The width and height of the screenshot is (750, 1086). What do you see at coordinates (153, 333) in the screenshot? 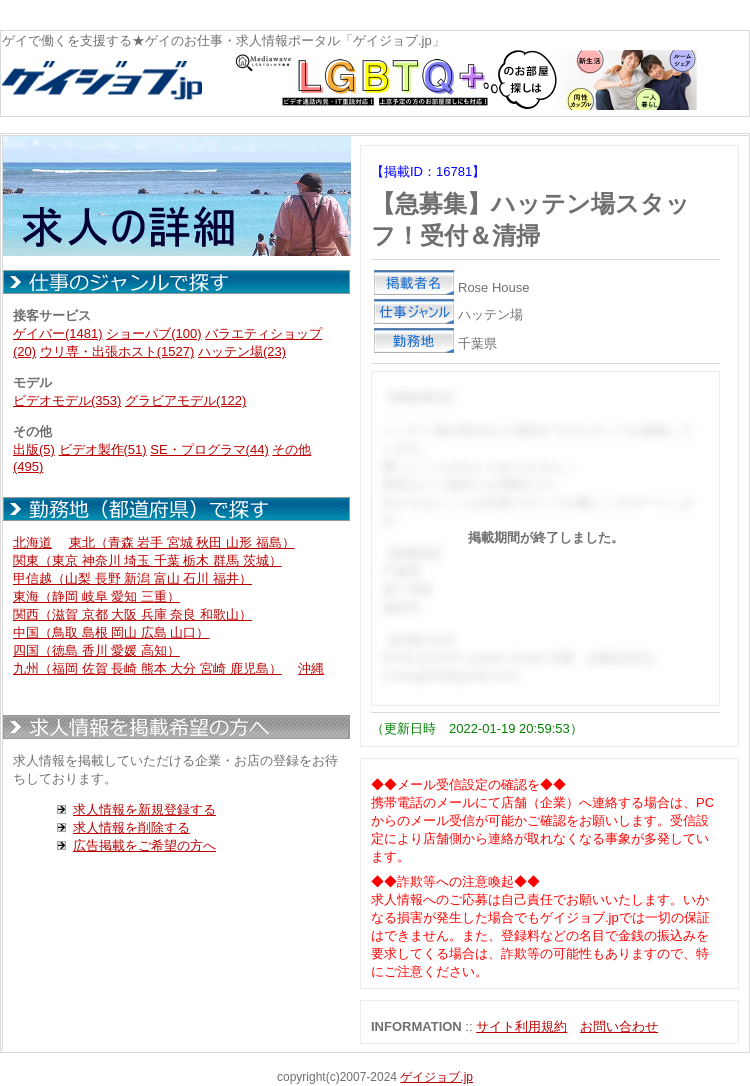
I see `ショーパブ(100)` at bounding box center [153, 333].